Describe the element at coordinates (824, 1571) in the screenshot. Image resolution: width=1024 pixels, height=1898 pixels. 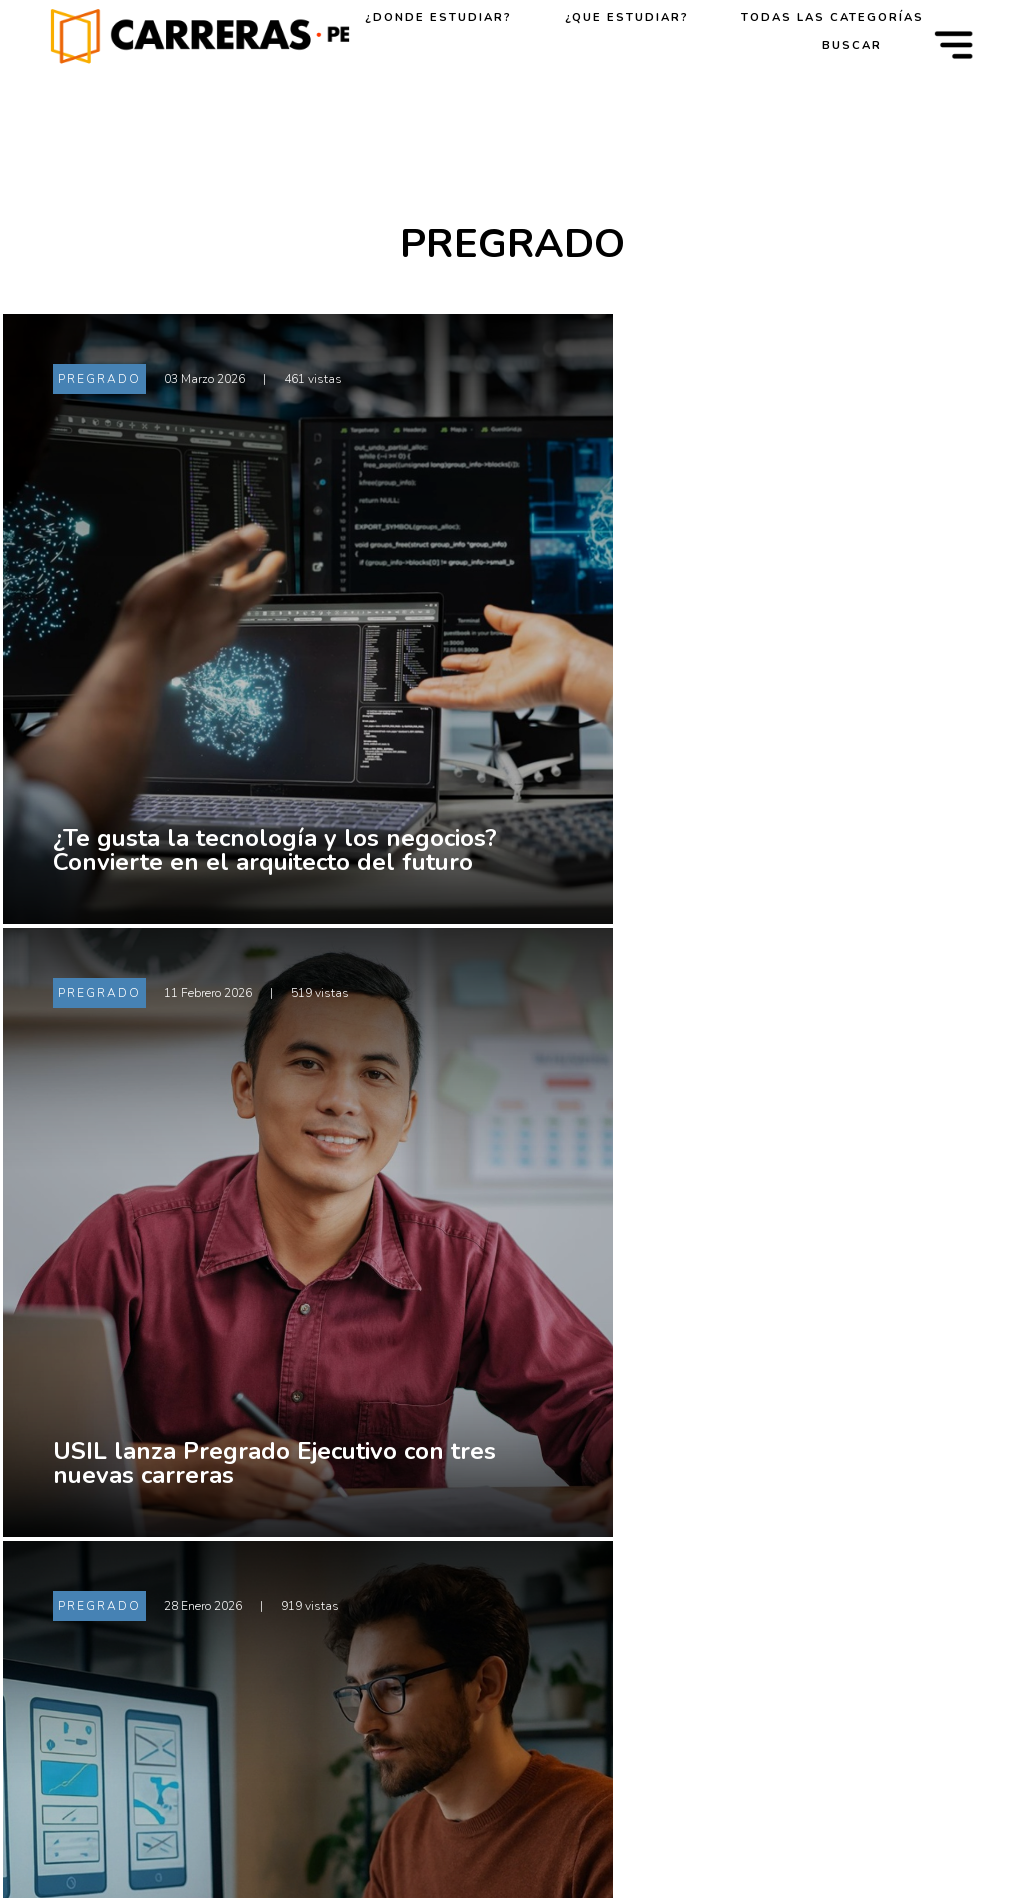
I see `PREGRADO` at that location.